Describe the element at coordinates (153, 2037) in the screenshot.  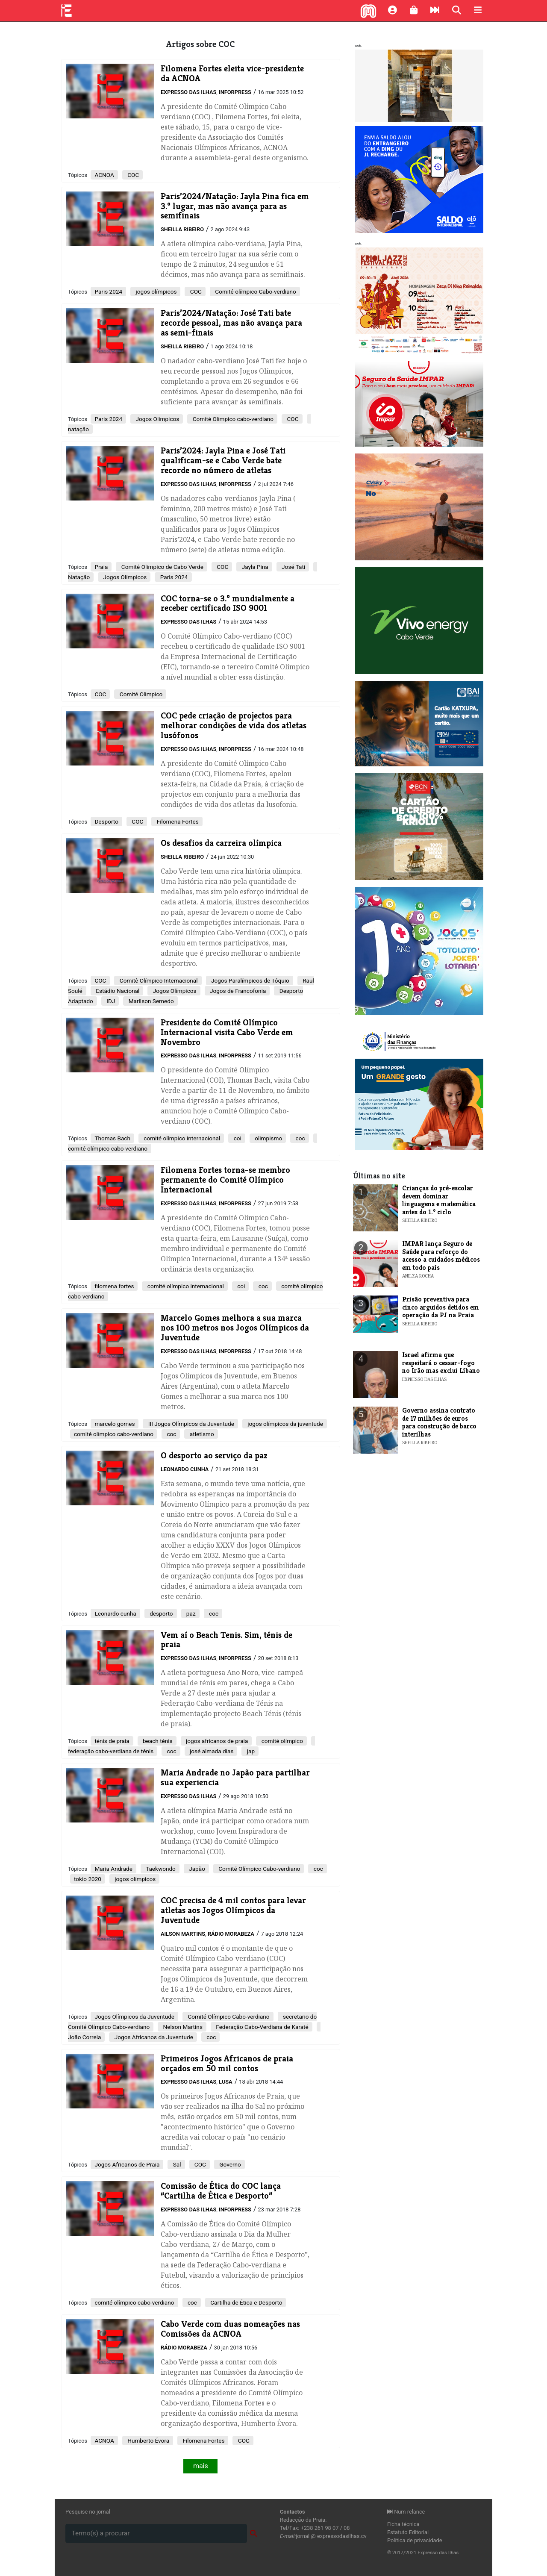
I see `Jogos Africanos da Juventude` at that location.